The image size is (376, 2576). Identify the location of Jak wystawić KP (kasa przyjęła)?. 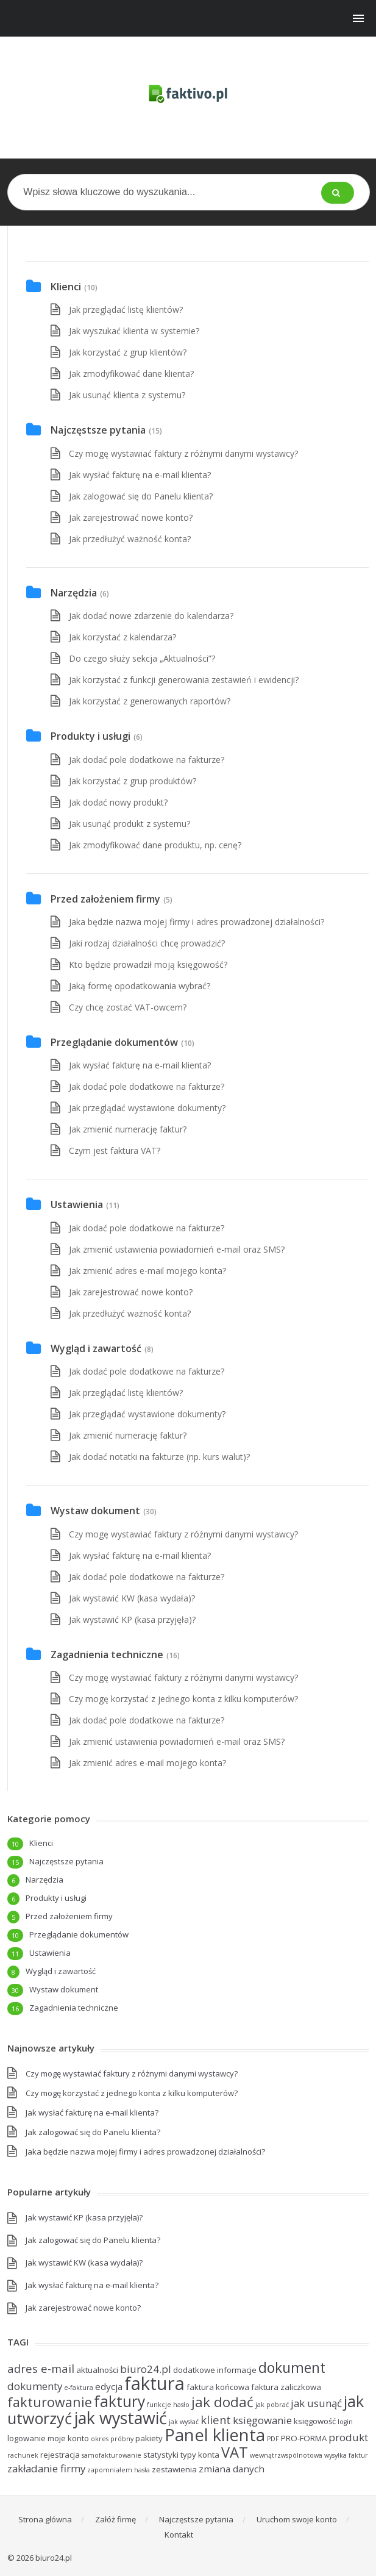
(132, 1619).